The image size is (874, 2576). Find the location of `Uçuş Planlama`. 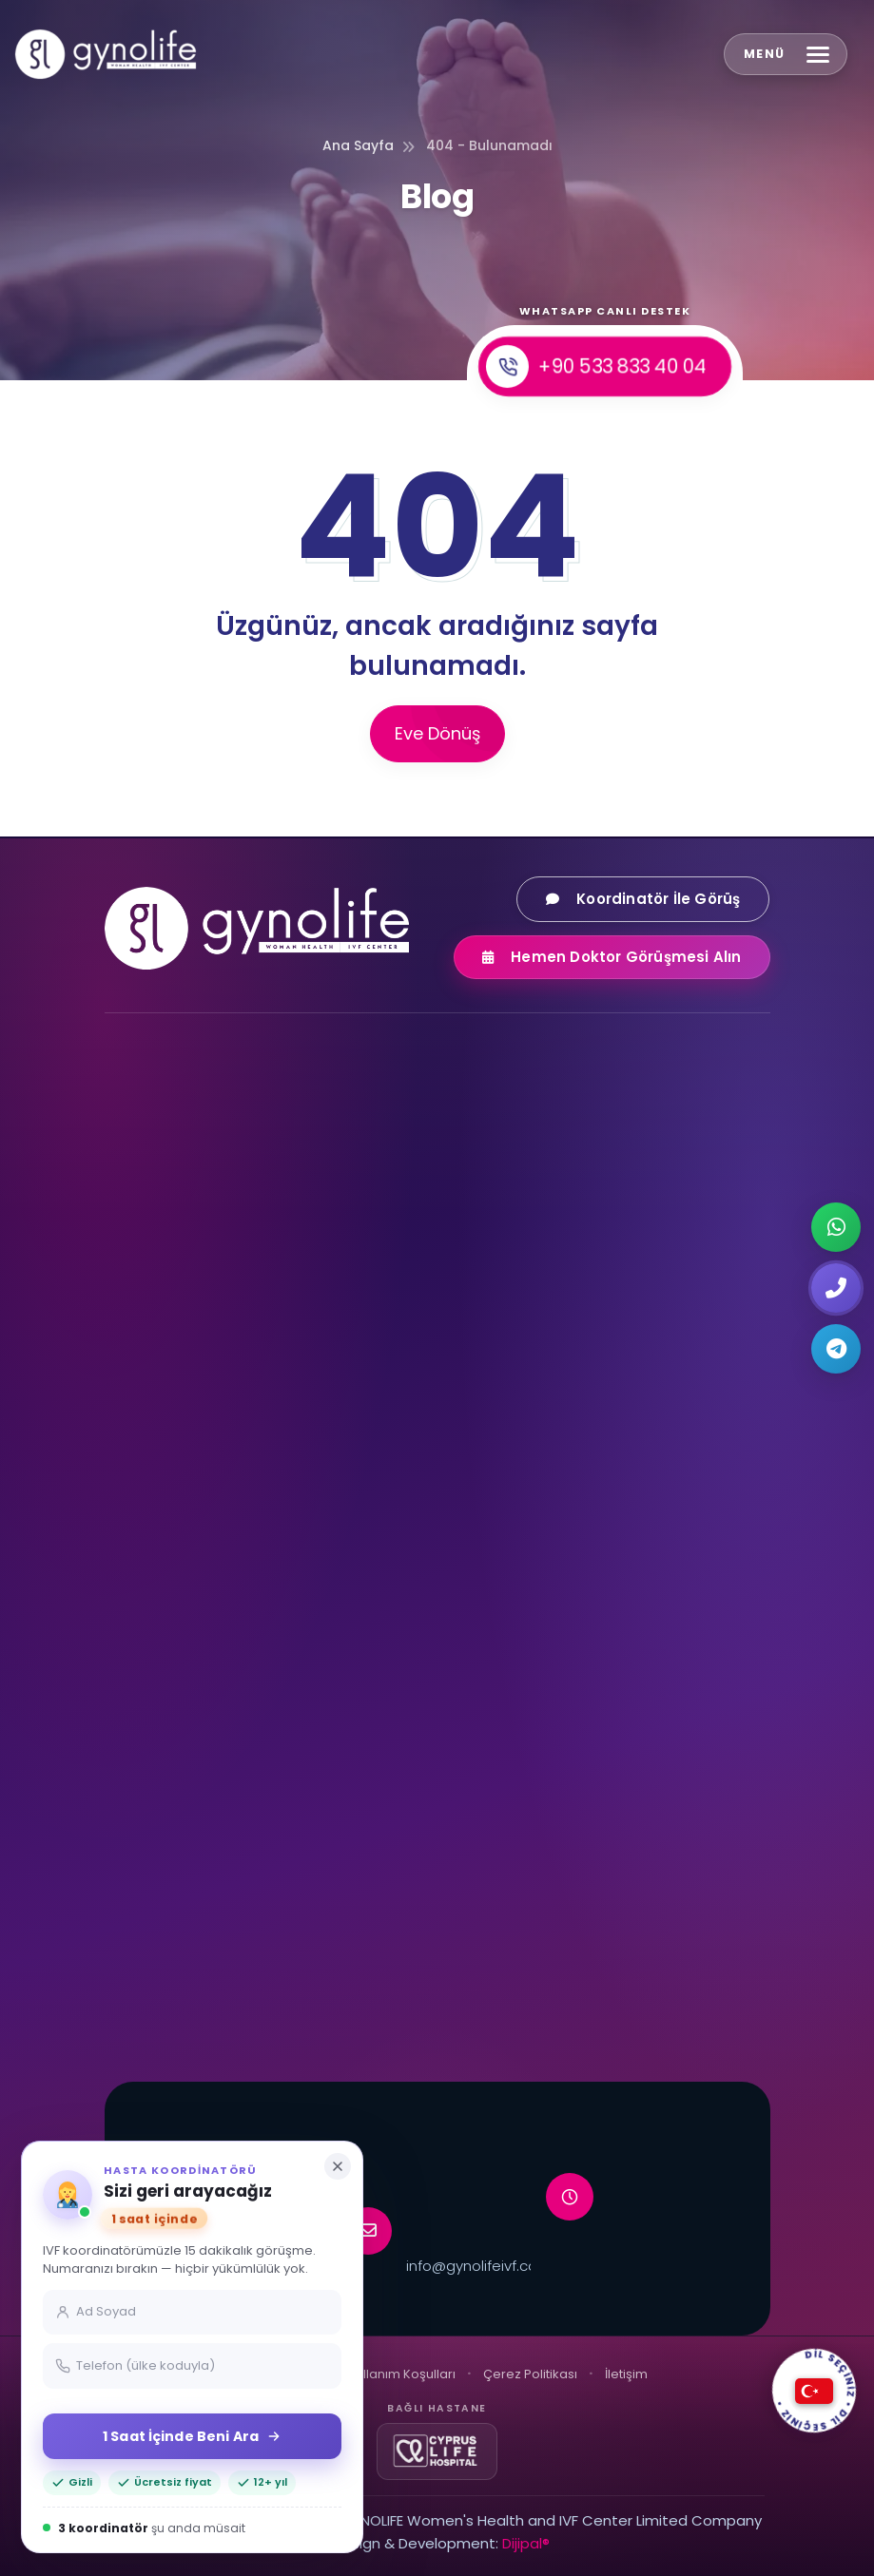

Uçuş Planlama is located at coordinates (513, 1826).